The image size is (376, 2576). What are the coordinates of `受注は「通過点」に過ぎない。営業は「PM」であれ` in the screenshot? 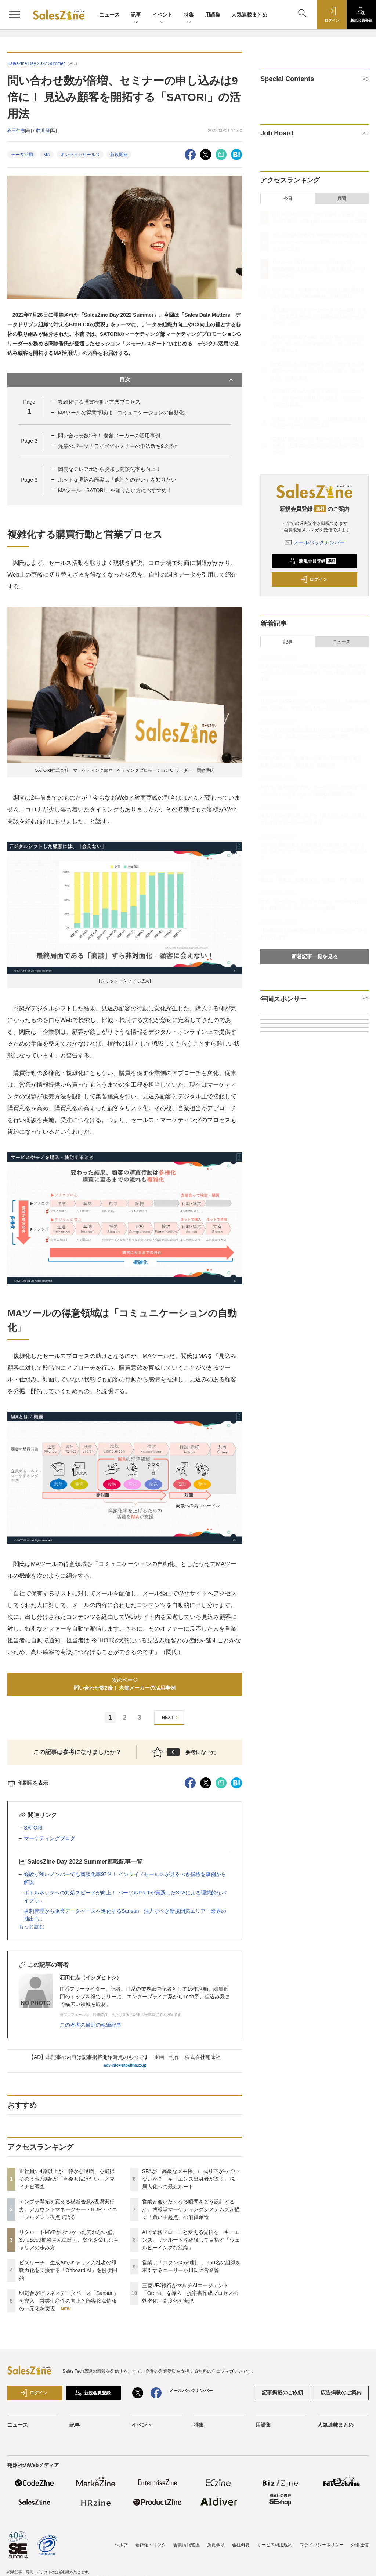 It's located at (312, 879).